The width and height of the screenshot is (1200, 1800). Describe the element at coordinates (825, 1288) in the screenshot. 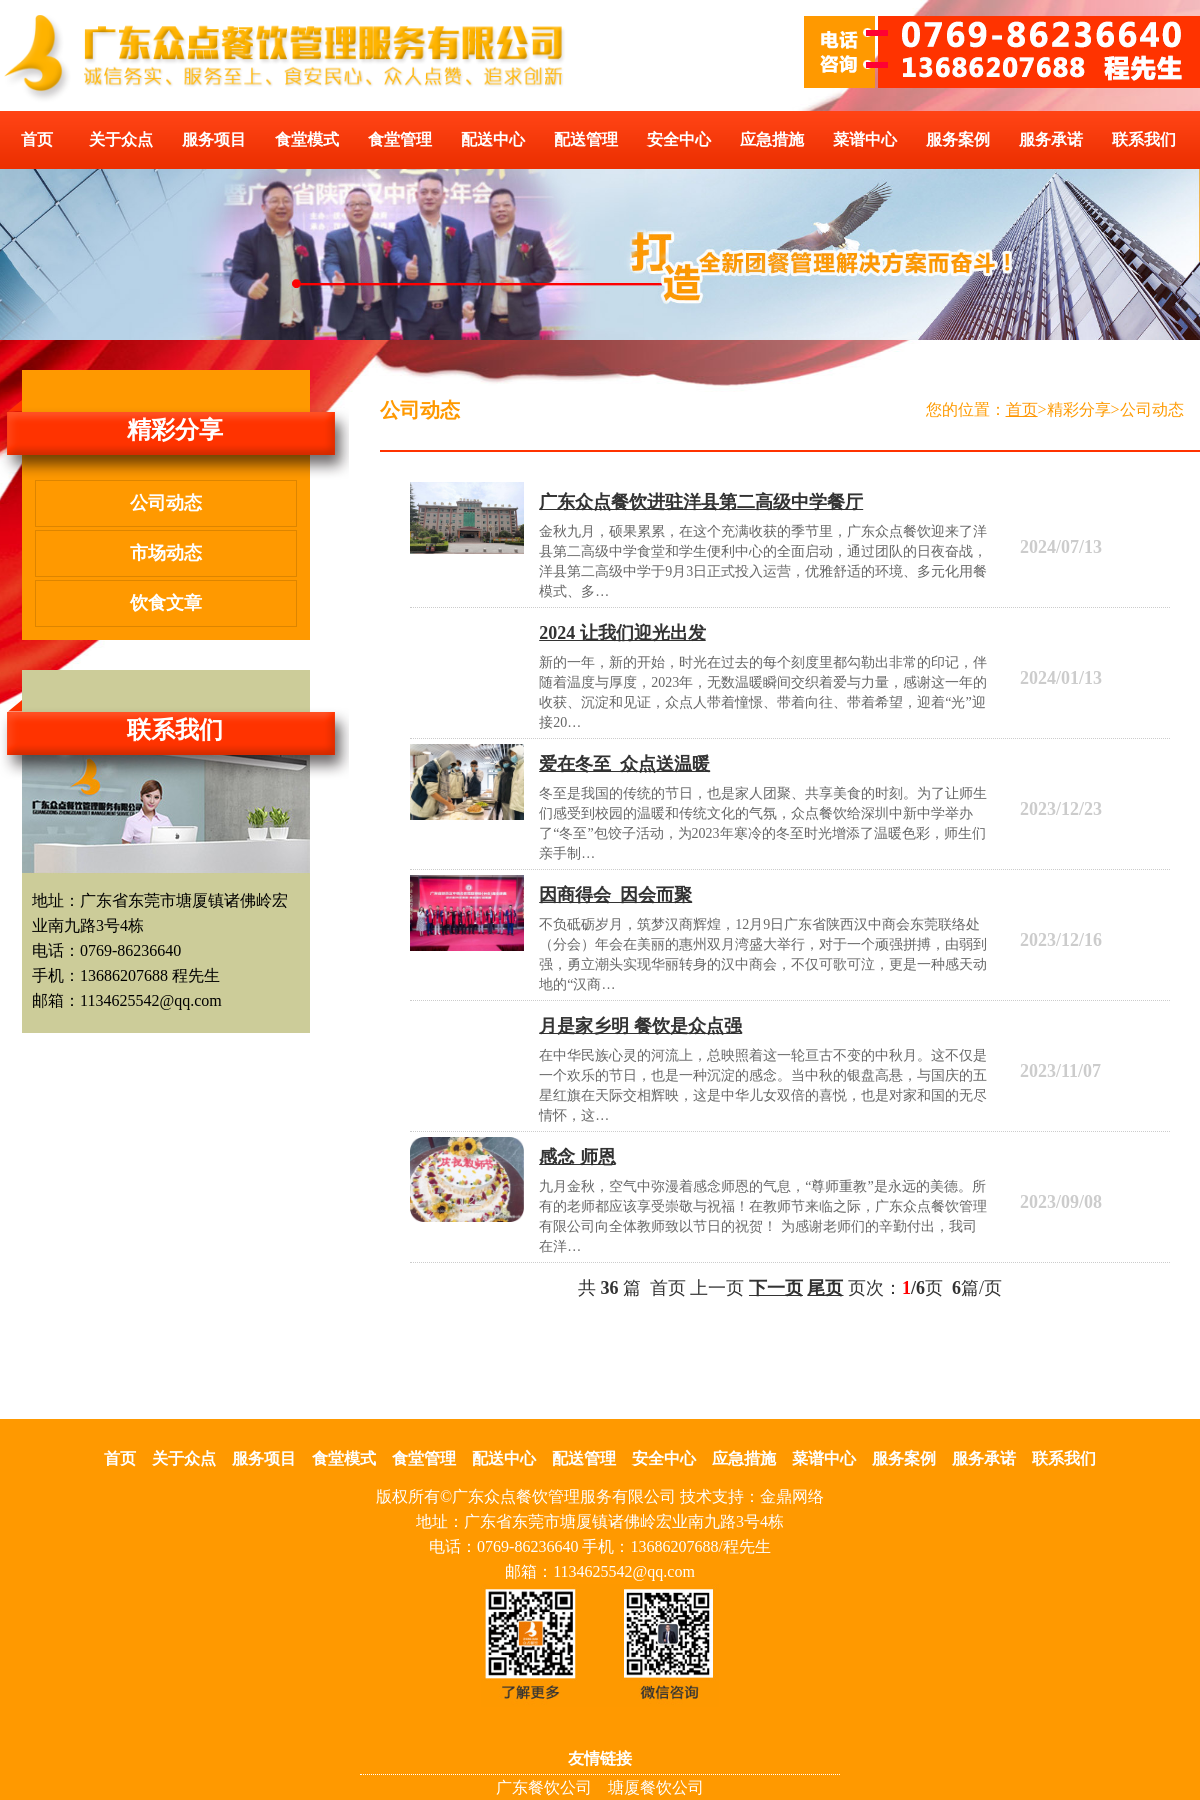

I see `尾页` at that location.